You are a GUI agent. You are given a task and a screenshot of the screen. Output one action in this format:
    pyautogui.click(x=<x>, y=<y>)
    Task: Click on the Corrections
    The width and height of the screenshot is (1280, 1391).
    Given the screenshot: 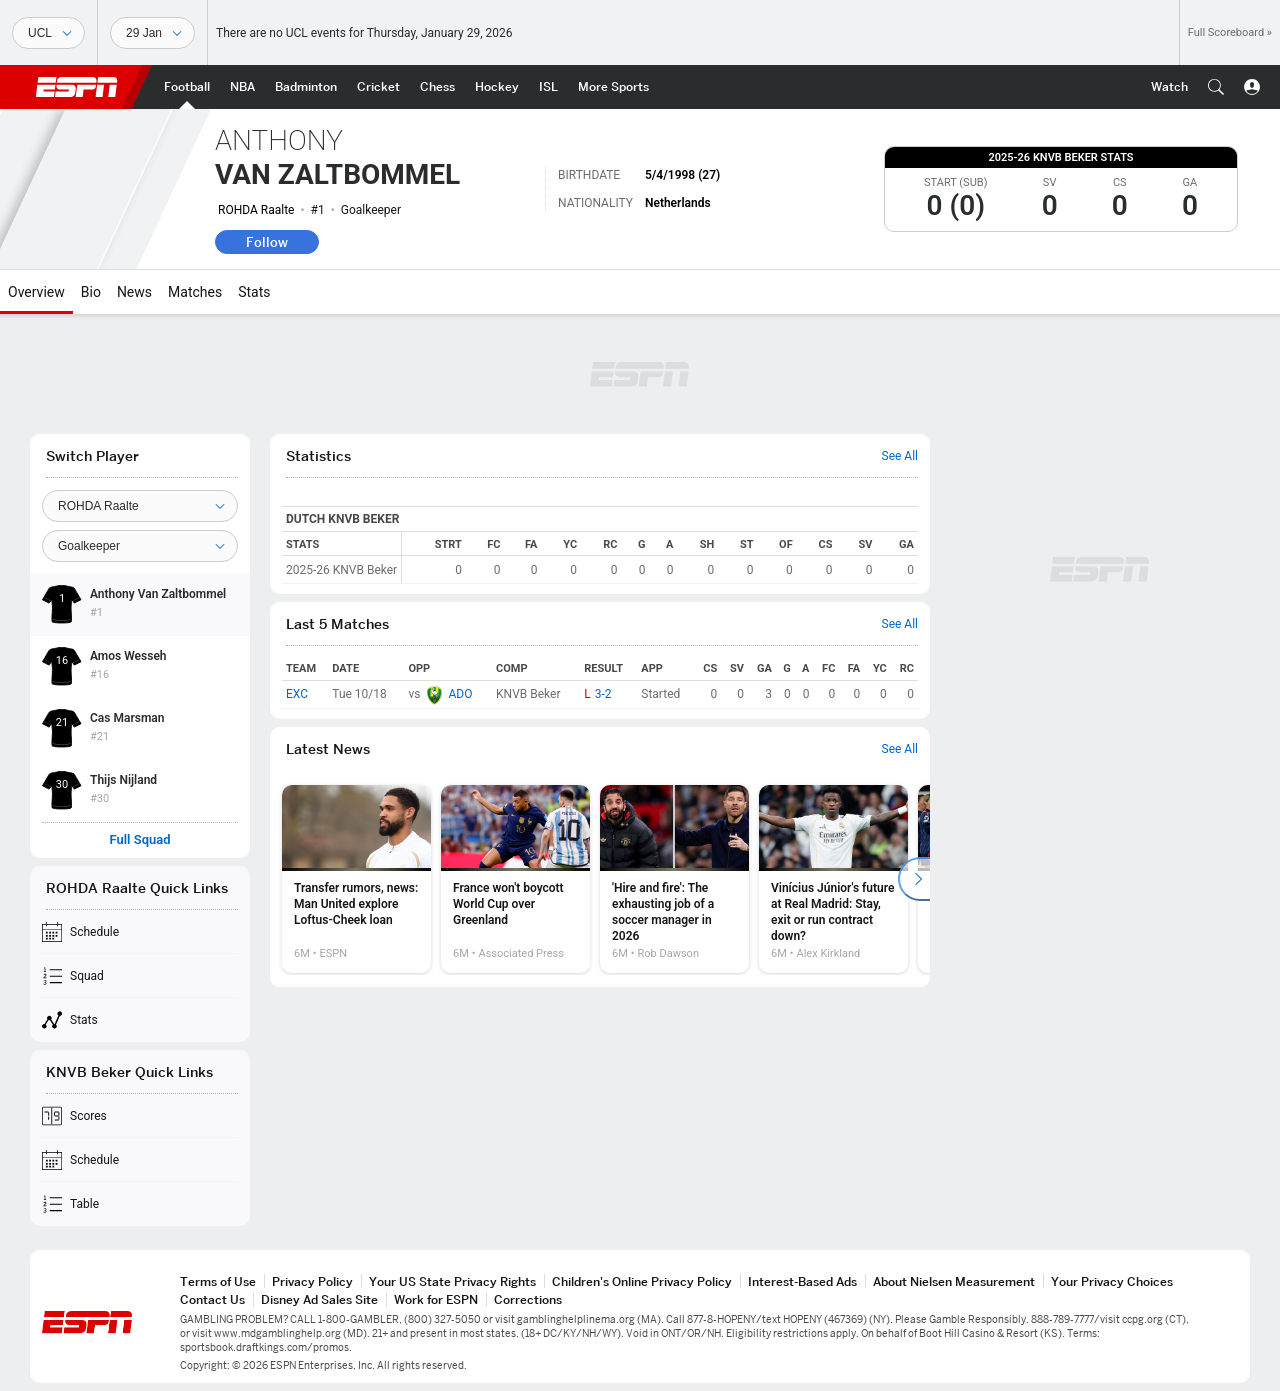 What is the action you would take?
    pyautogui.click(x=528, y=1299)
    